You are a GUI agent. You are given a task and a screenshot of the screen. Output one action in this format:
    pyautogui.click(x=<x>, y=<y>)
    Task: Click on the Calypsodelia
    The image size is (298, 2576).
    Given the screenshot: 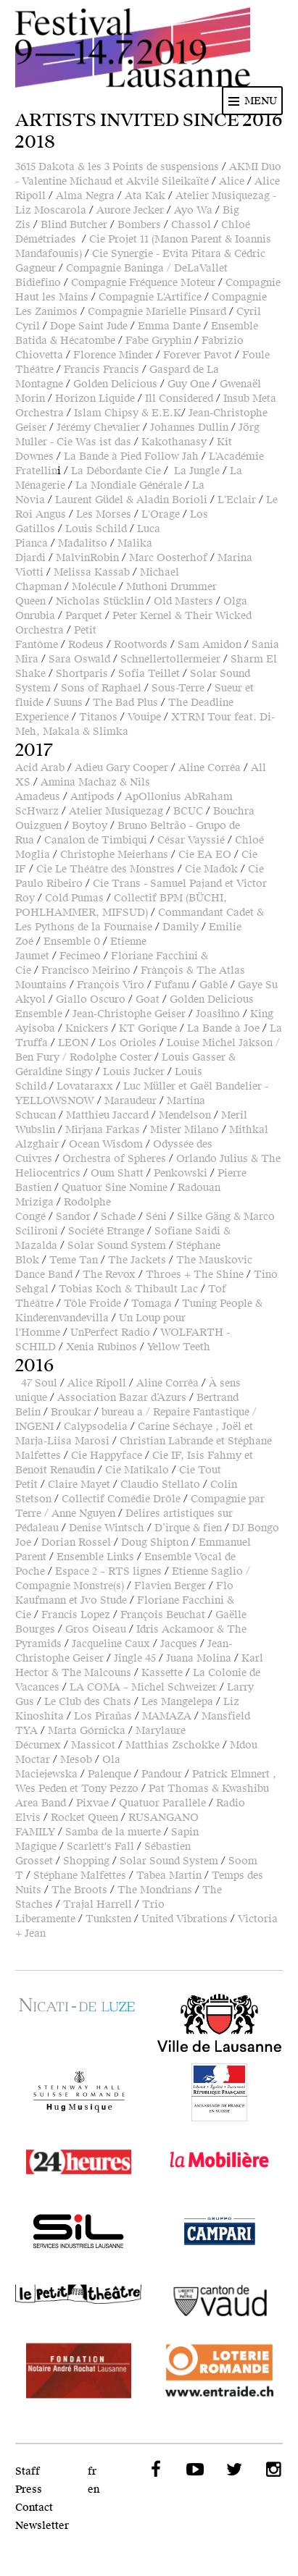 What is the action you would take?
    pyautogui.click(x=96, y=1427)
    